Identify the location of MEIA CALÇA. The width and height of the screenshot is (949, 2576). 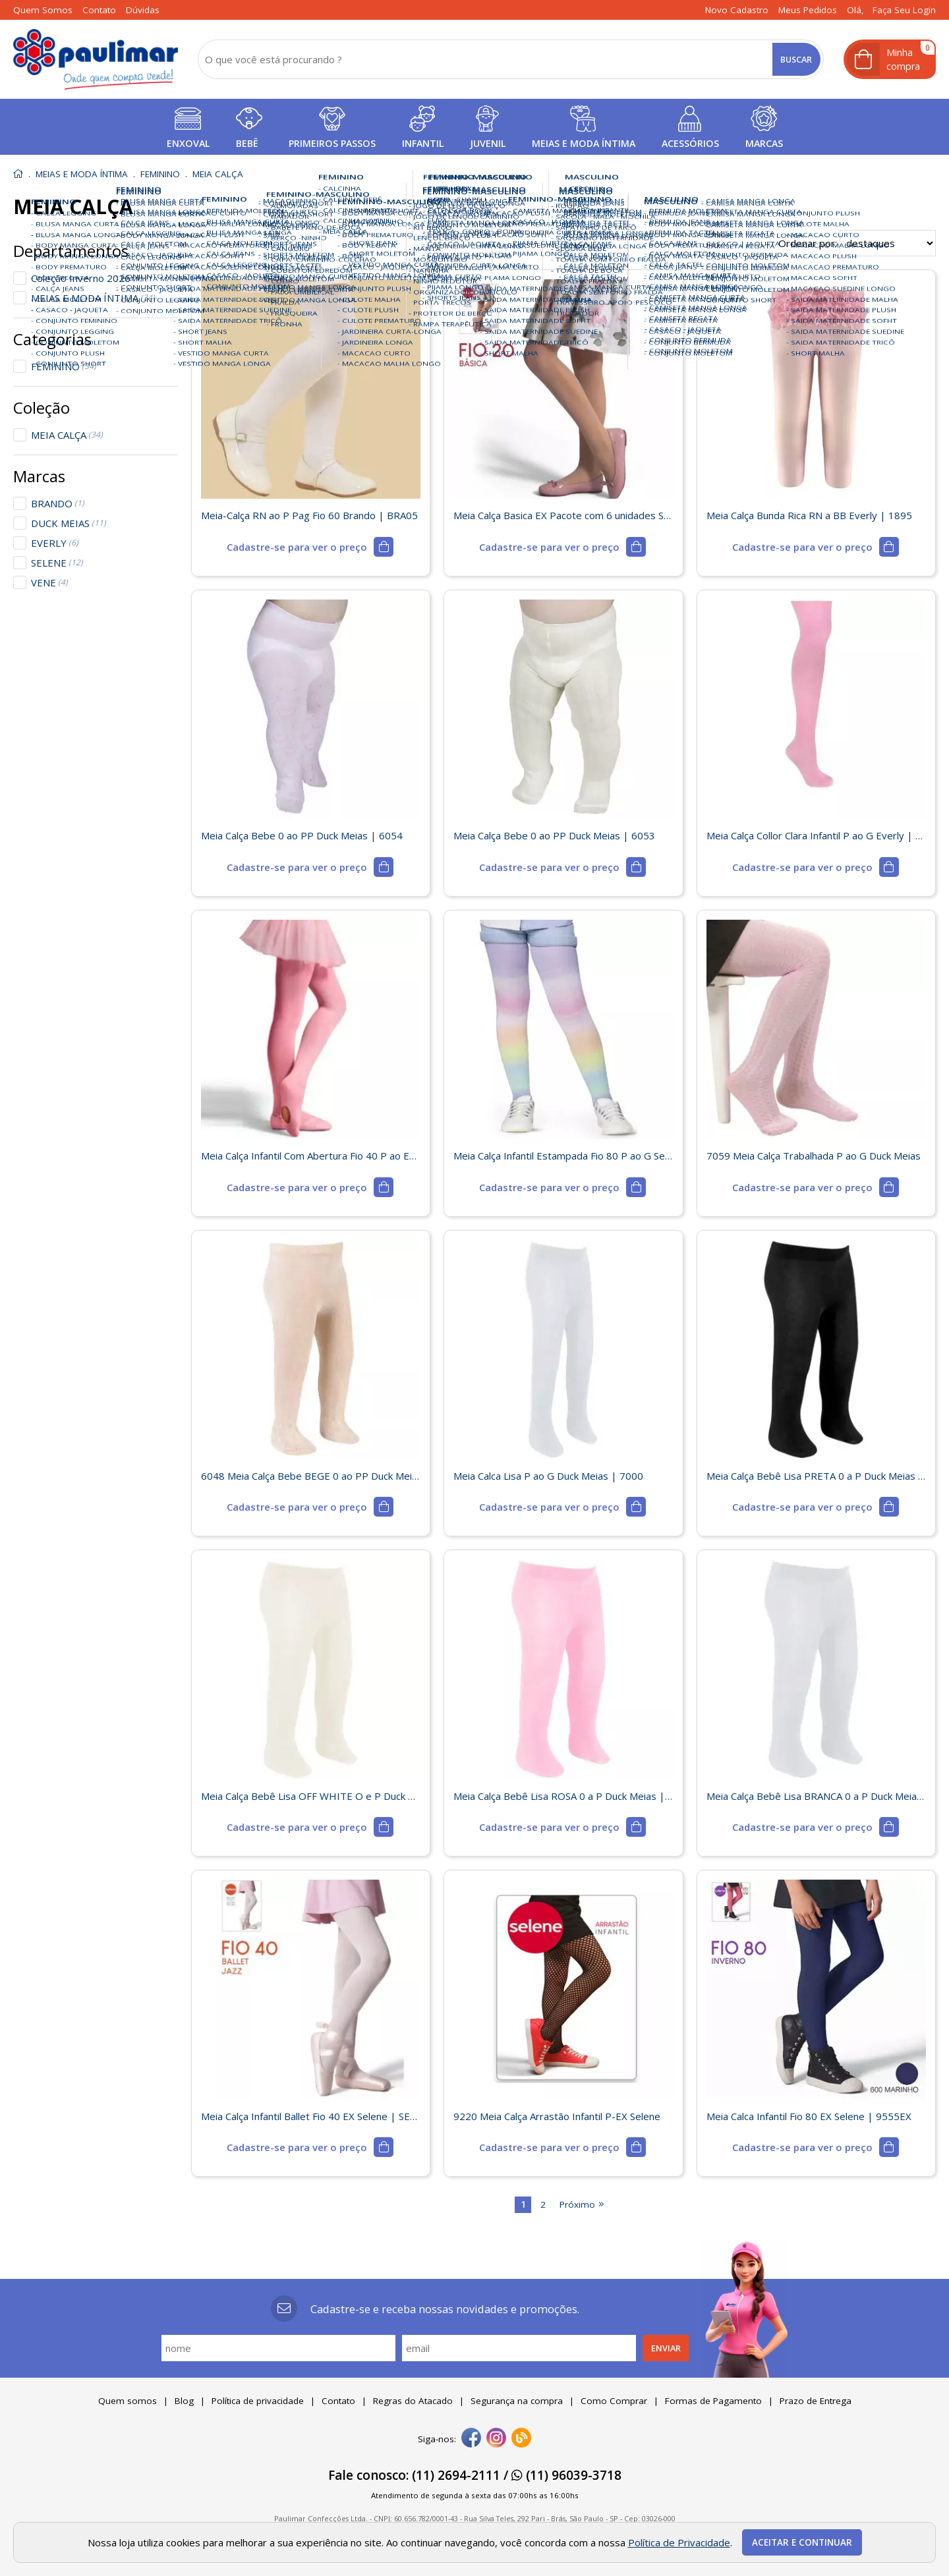
(67, 434).